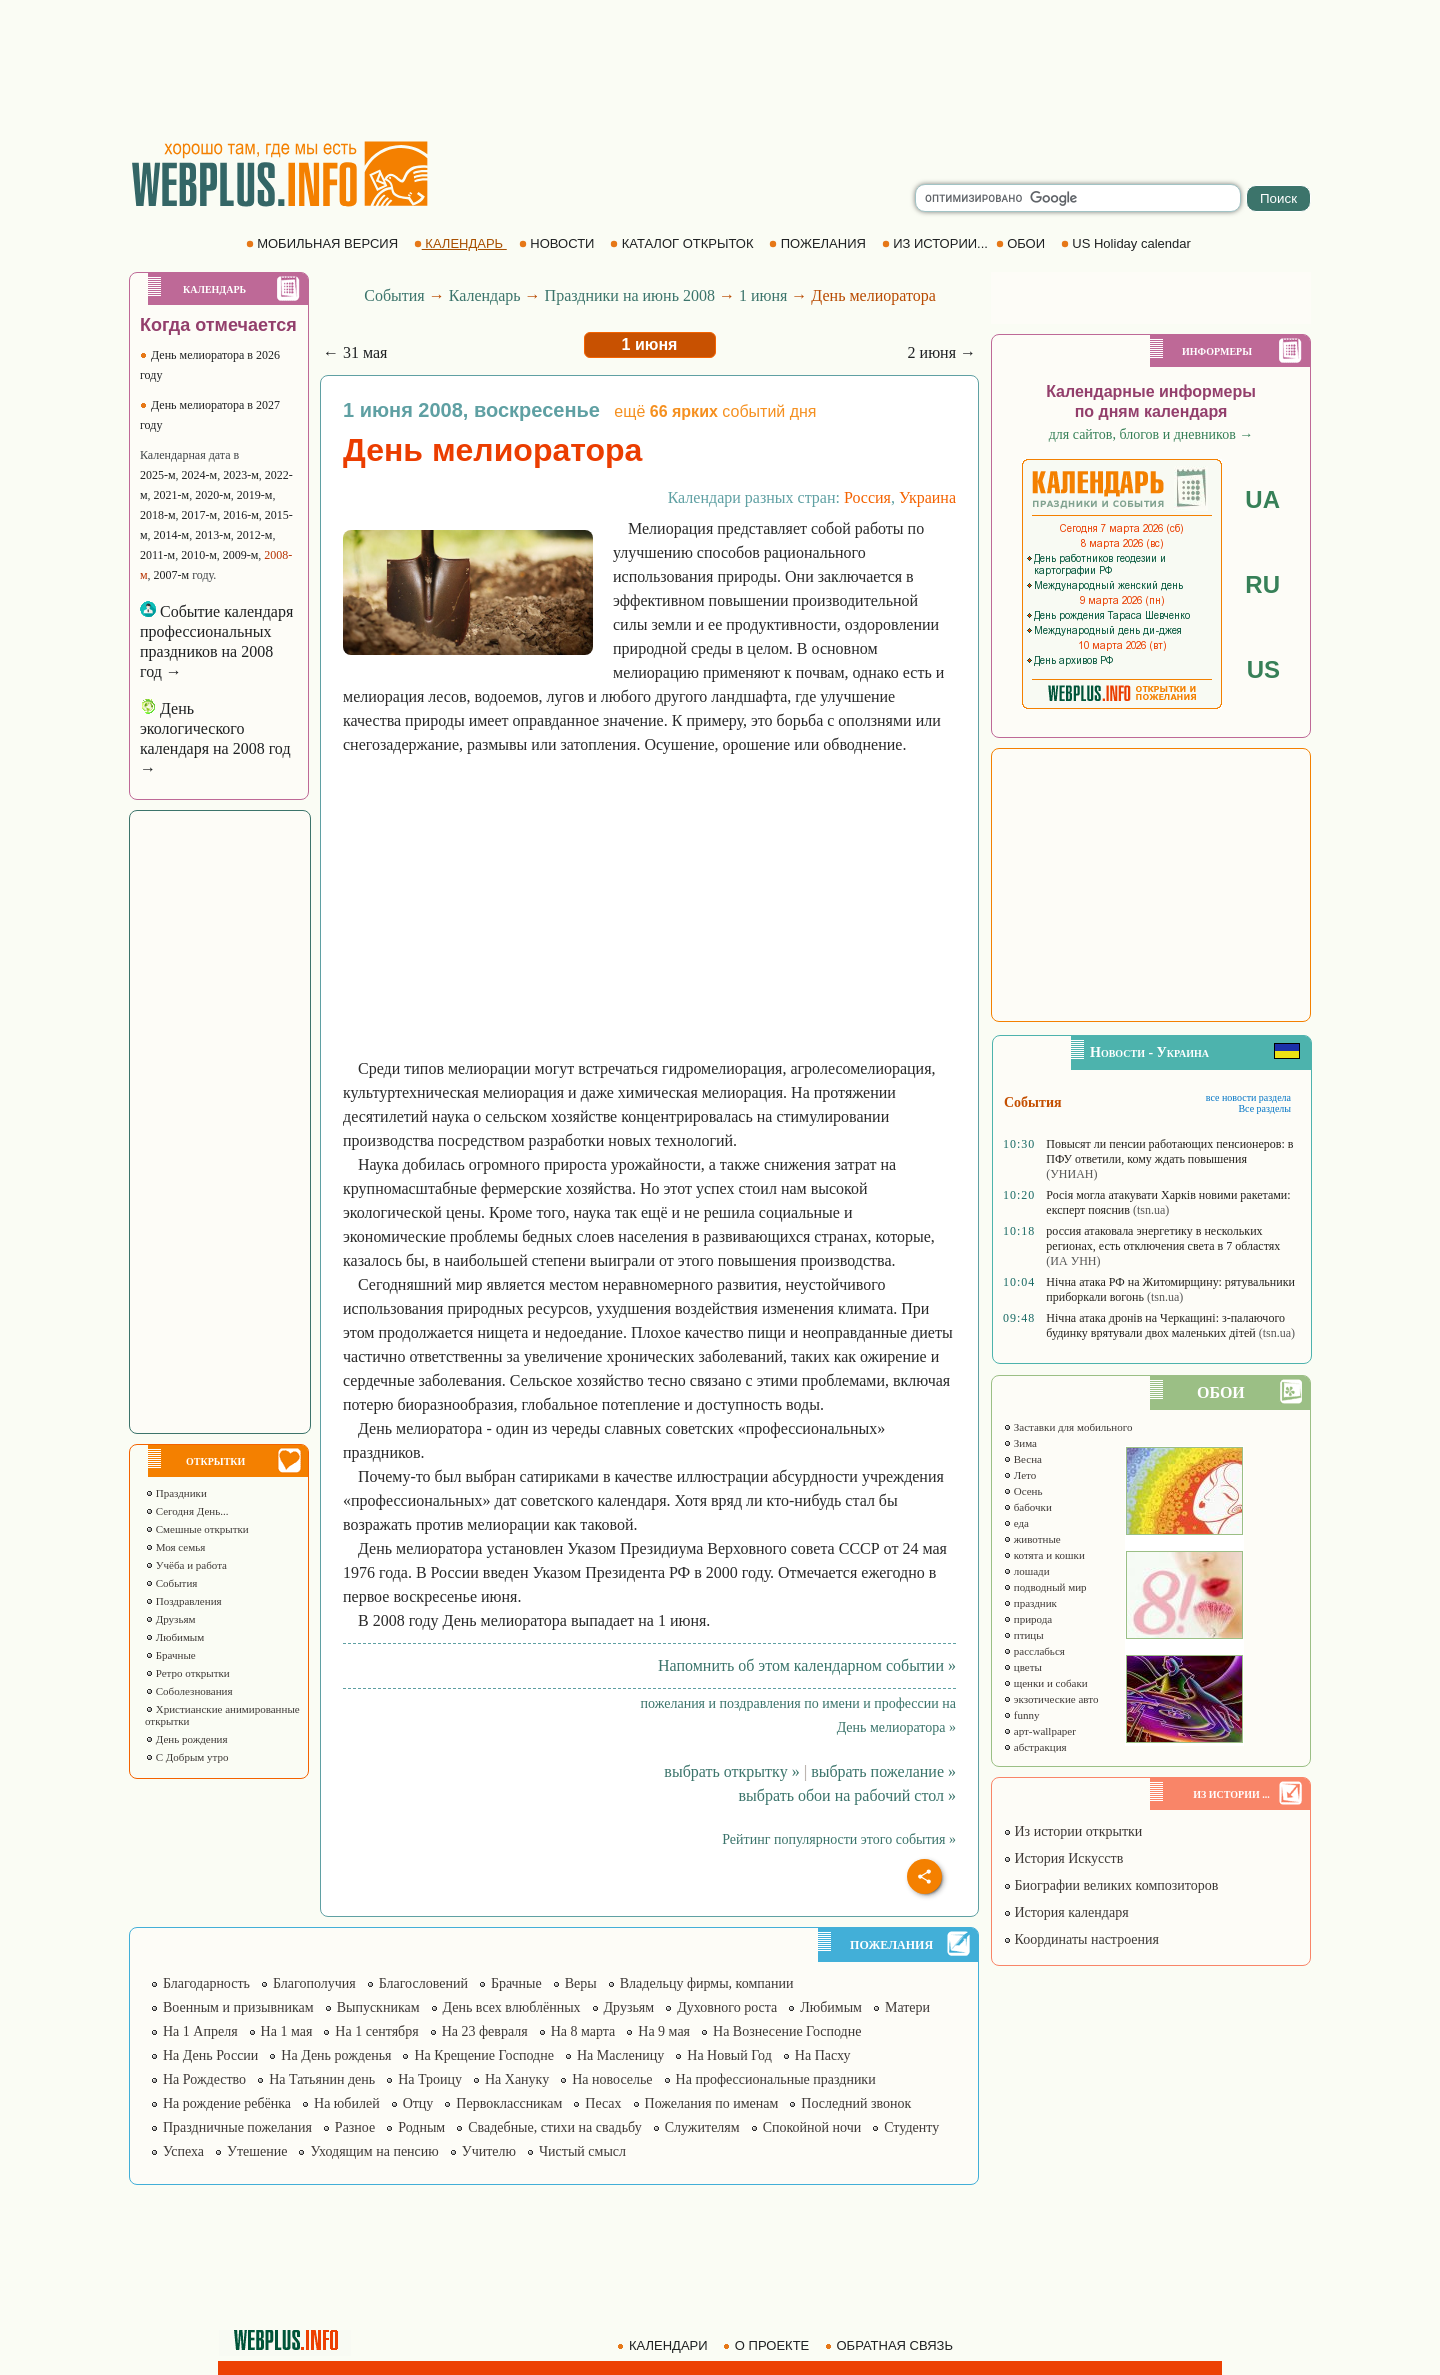 The height and width of the screenshot is (2375, 1440). Describe the element at coordinates (1066, 1912) in the screenshot. I see `История календаря` at that location.